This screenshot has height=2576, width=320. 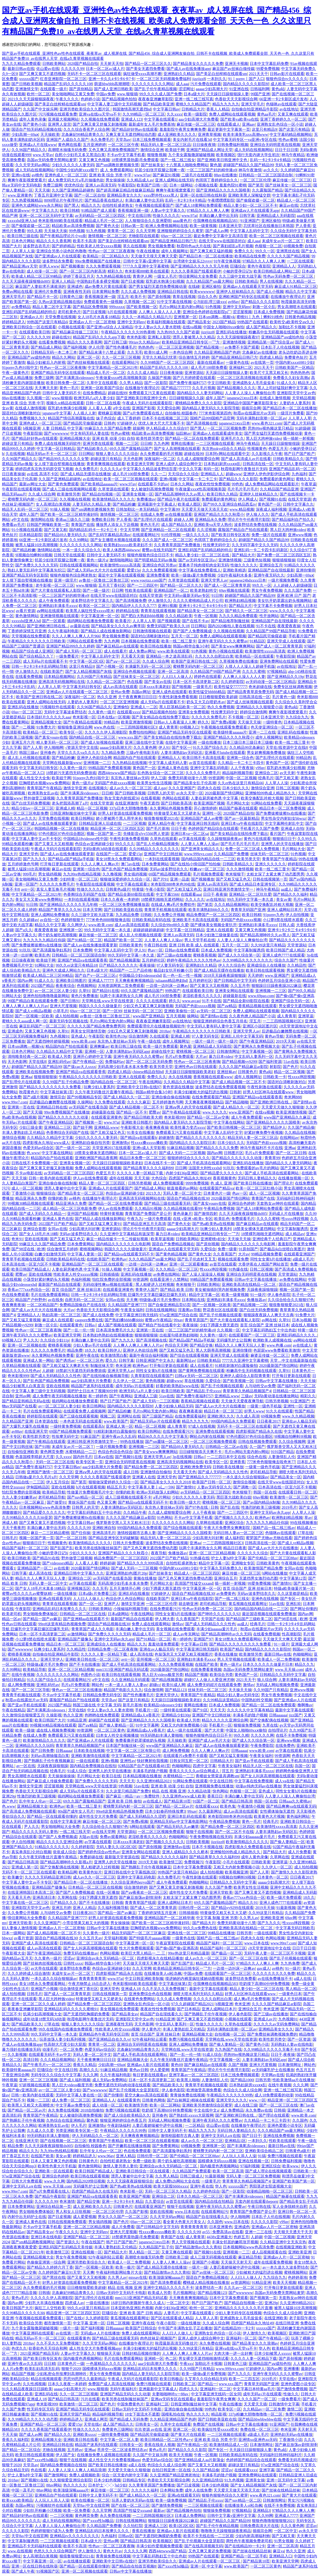 I want to click on 米奇影院888奇米色99在线, so click(x=173, y=884).